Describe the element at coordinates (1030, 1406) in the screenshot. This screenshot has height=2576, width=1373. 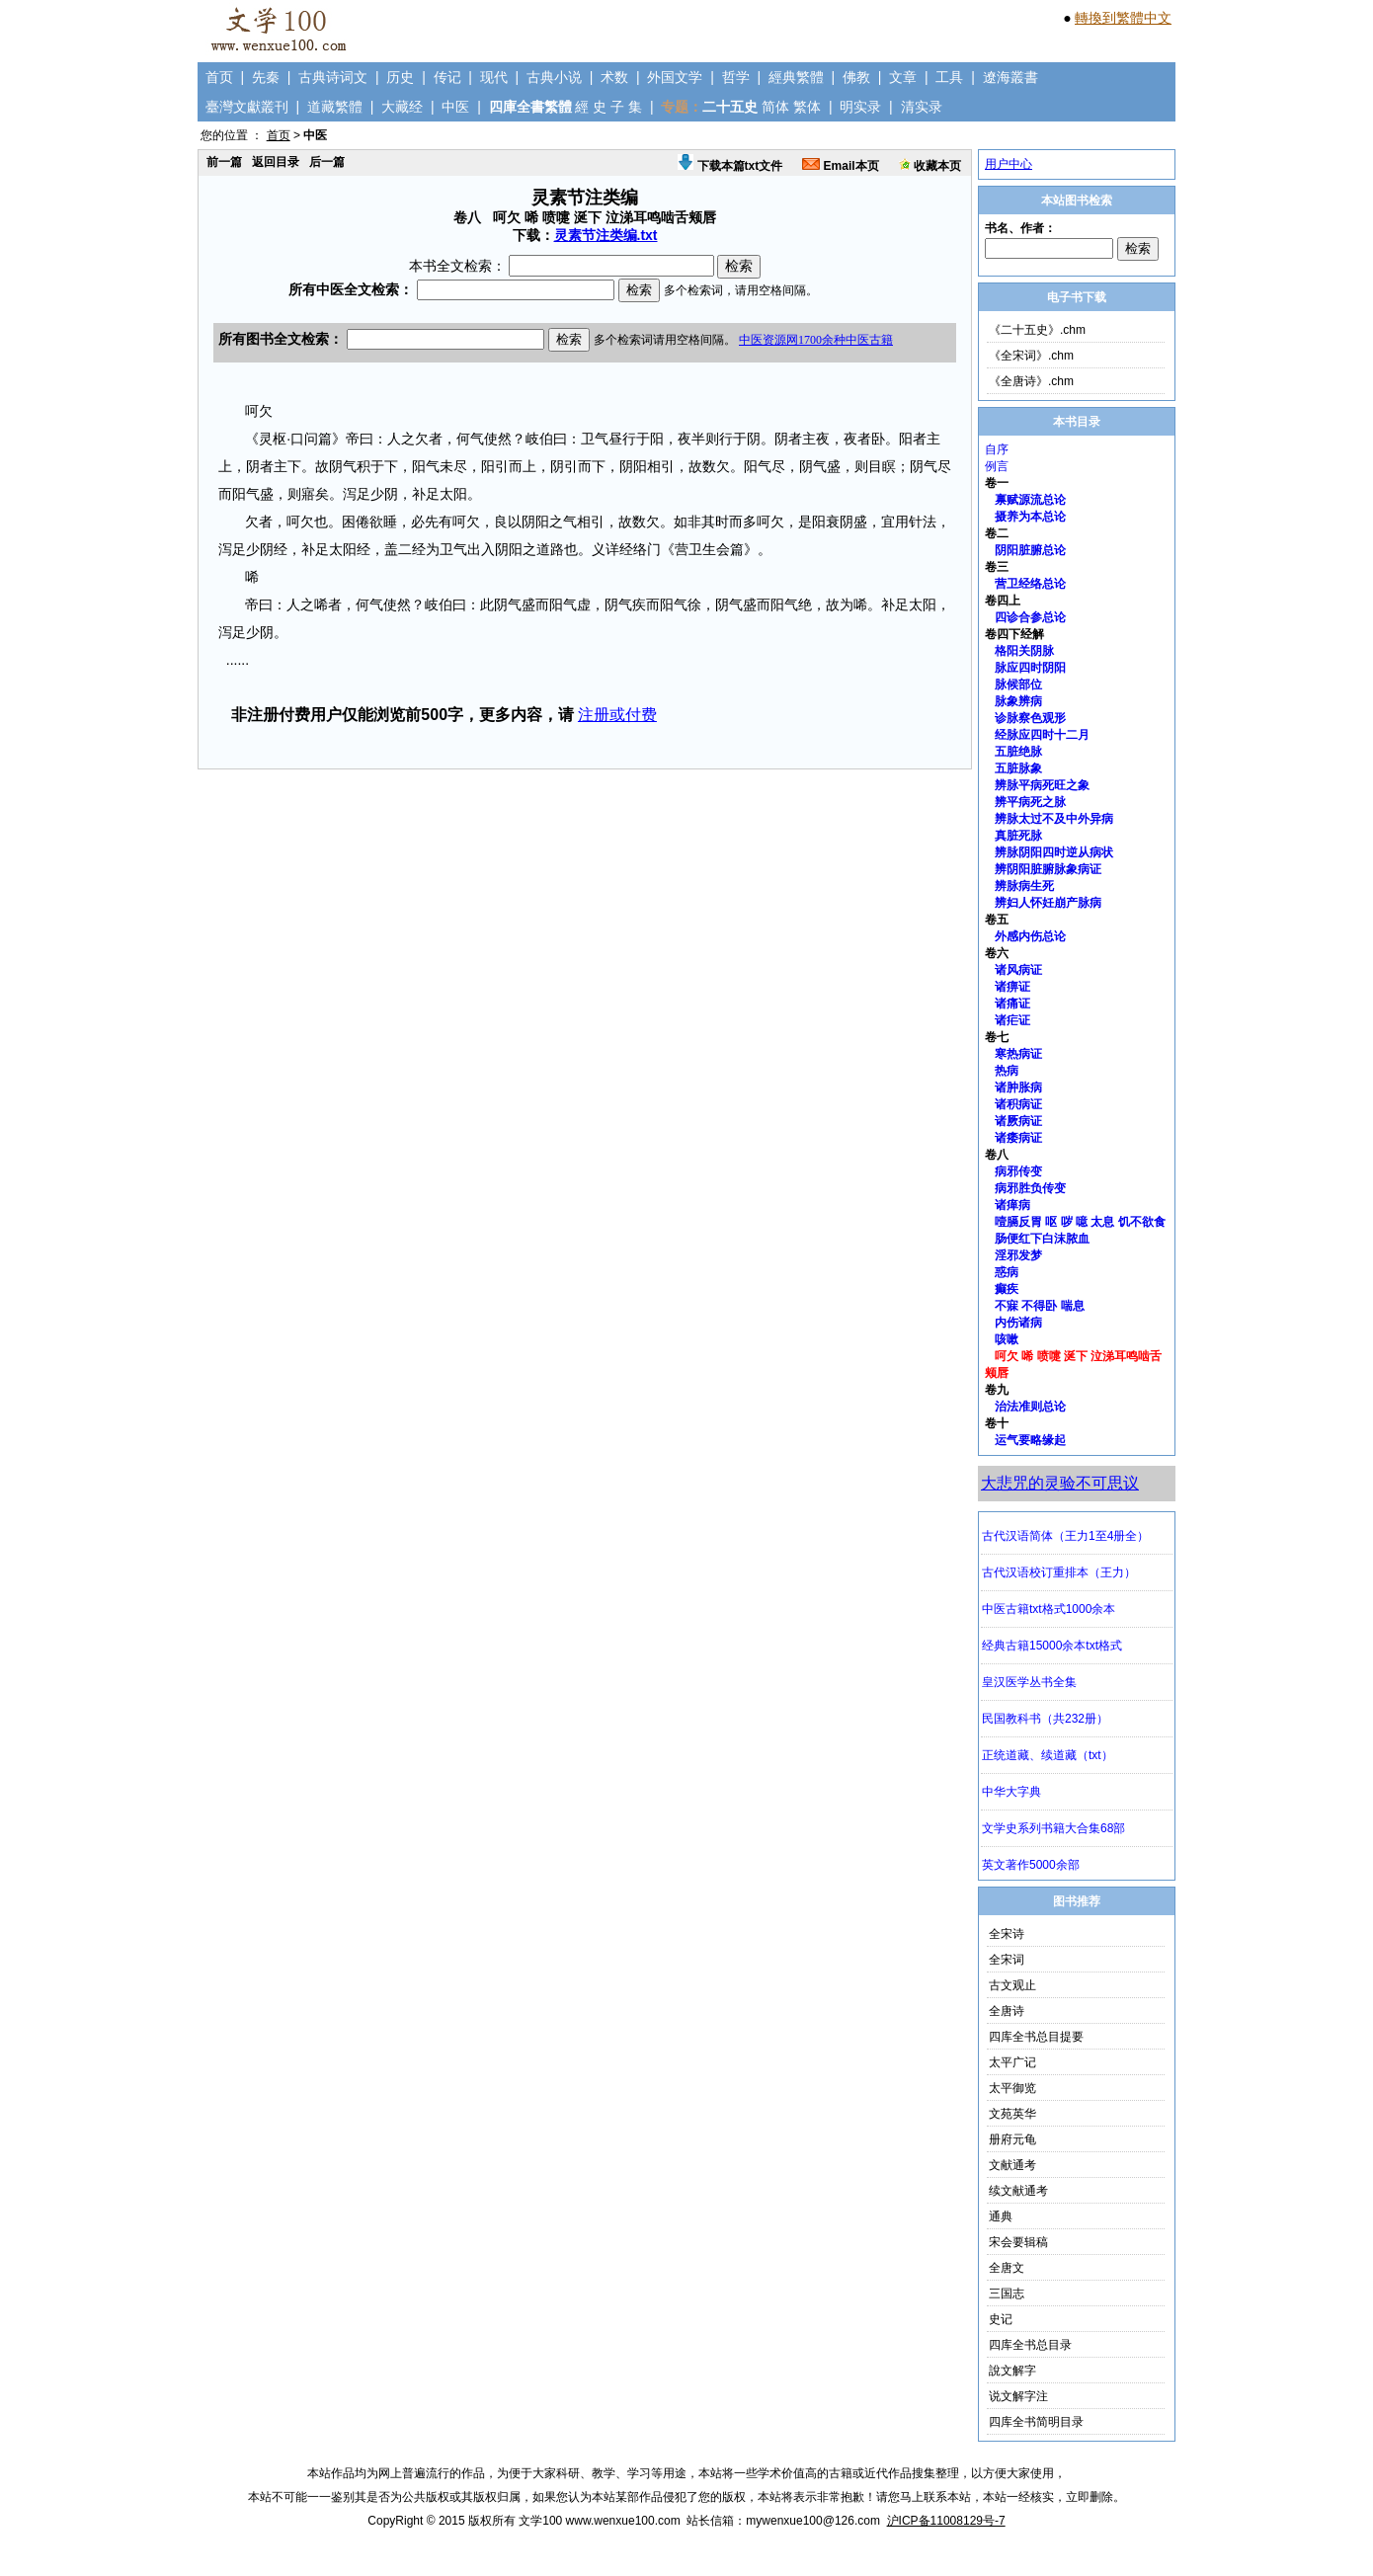
I see `治法准则总论` at that location.